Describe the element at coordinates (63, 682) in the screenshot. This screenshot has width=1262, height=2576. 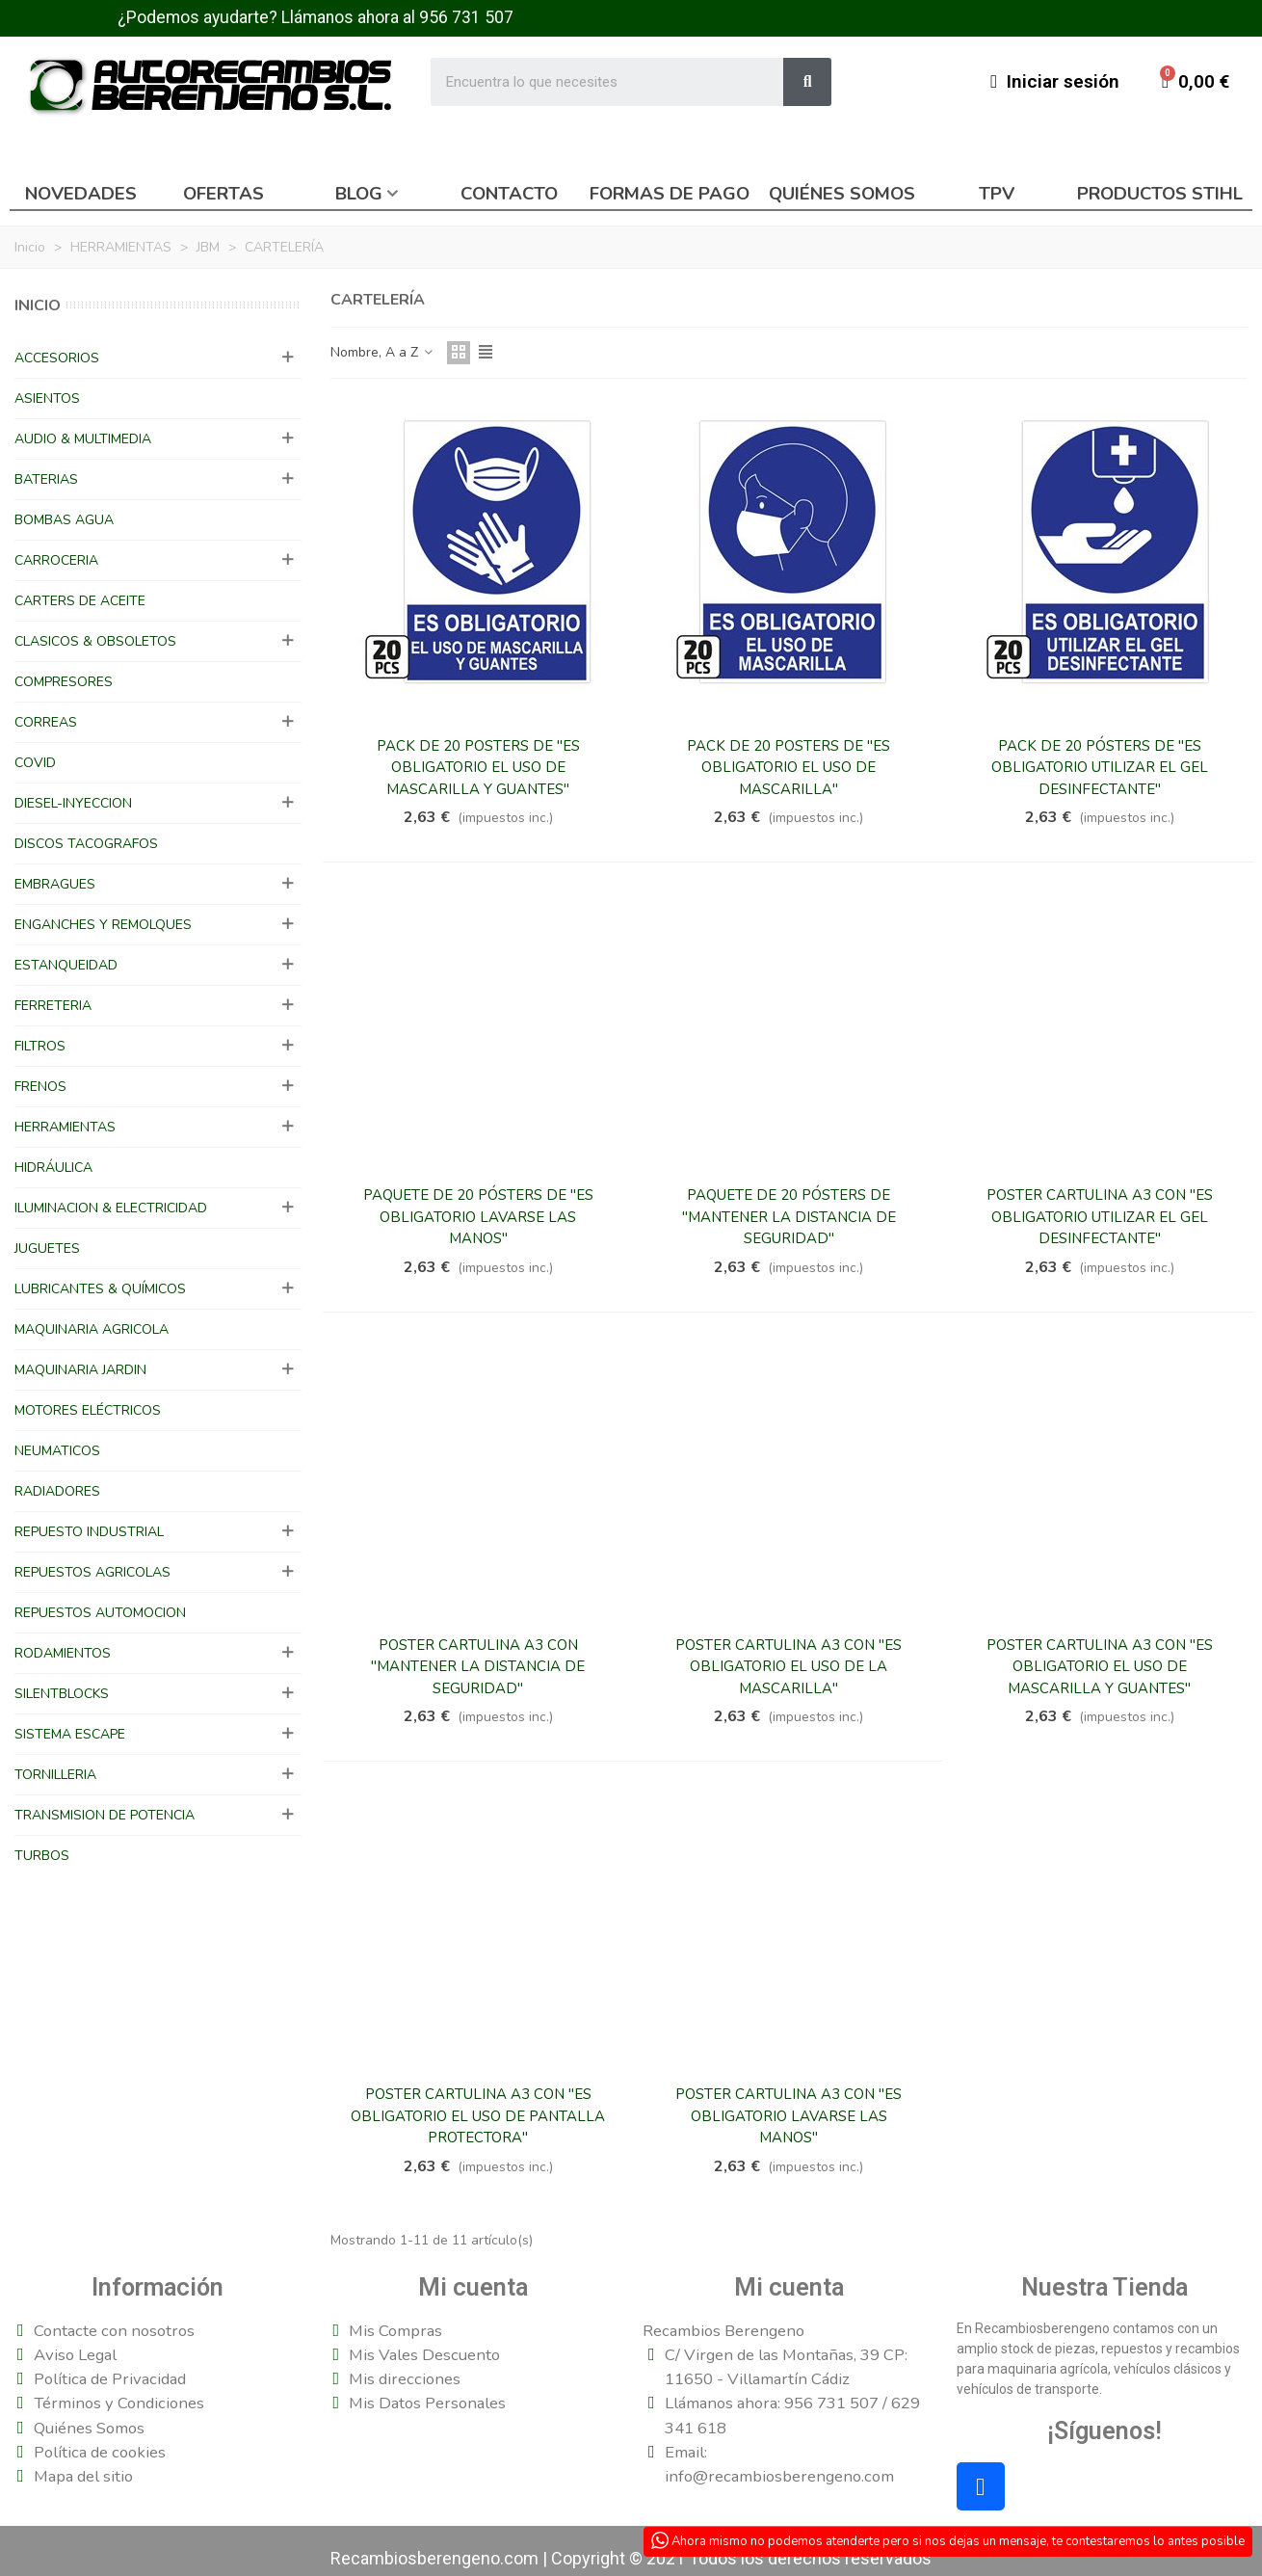
I see `COMPRESORES` at that location.